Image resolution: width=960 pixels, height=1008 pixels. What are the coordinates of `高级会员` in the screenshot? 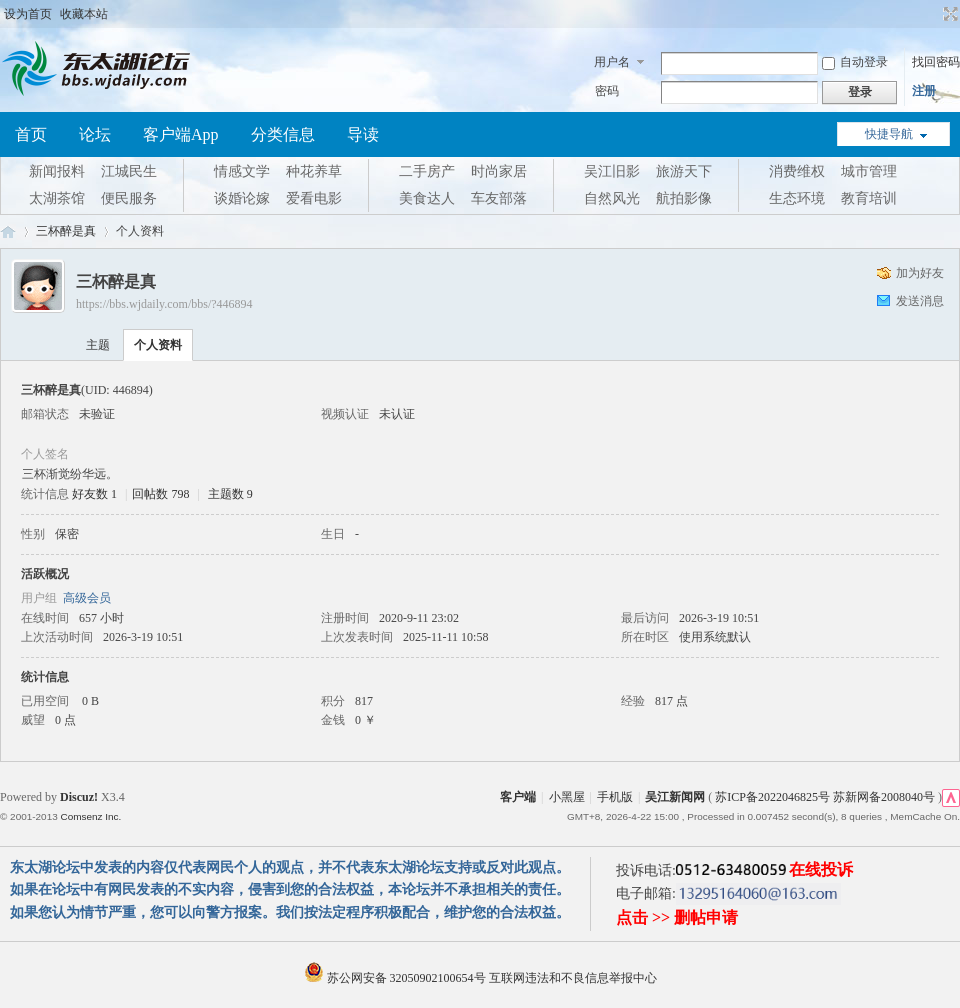 It's located at (87, 598).